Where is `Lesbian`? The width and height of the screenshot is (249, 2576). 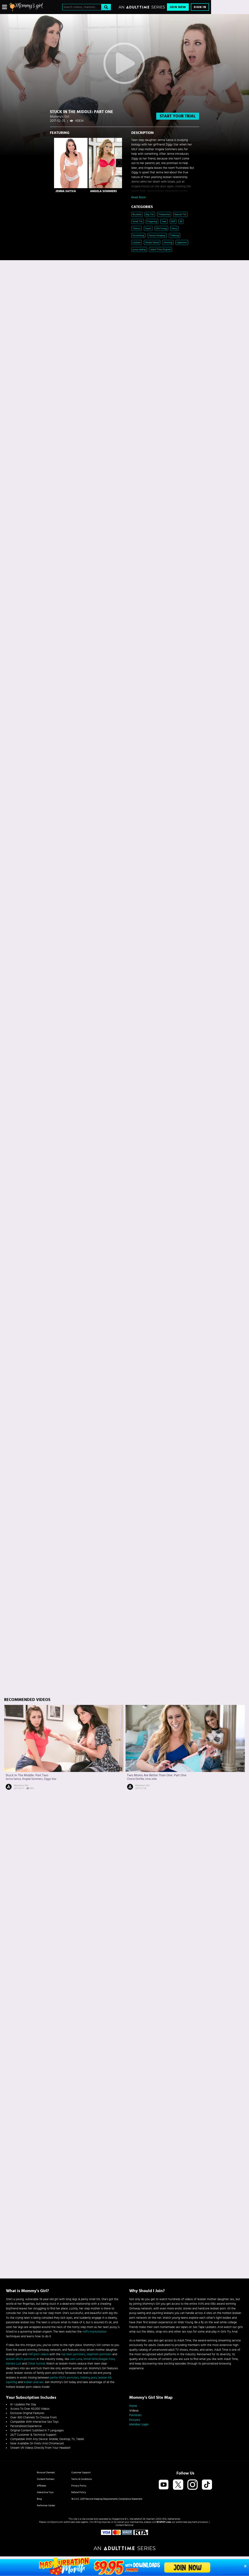 Lesbian is located at coordinates (137, 242).